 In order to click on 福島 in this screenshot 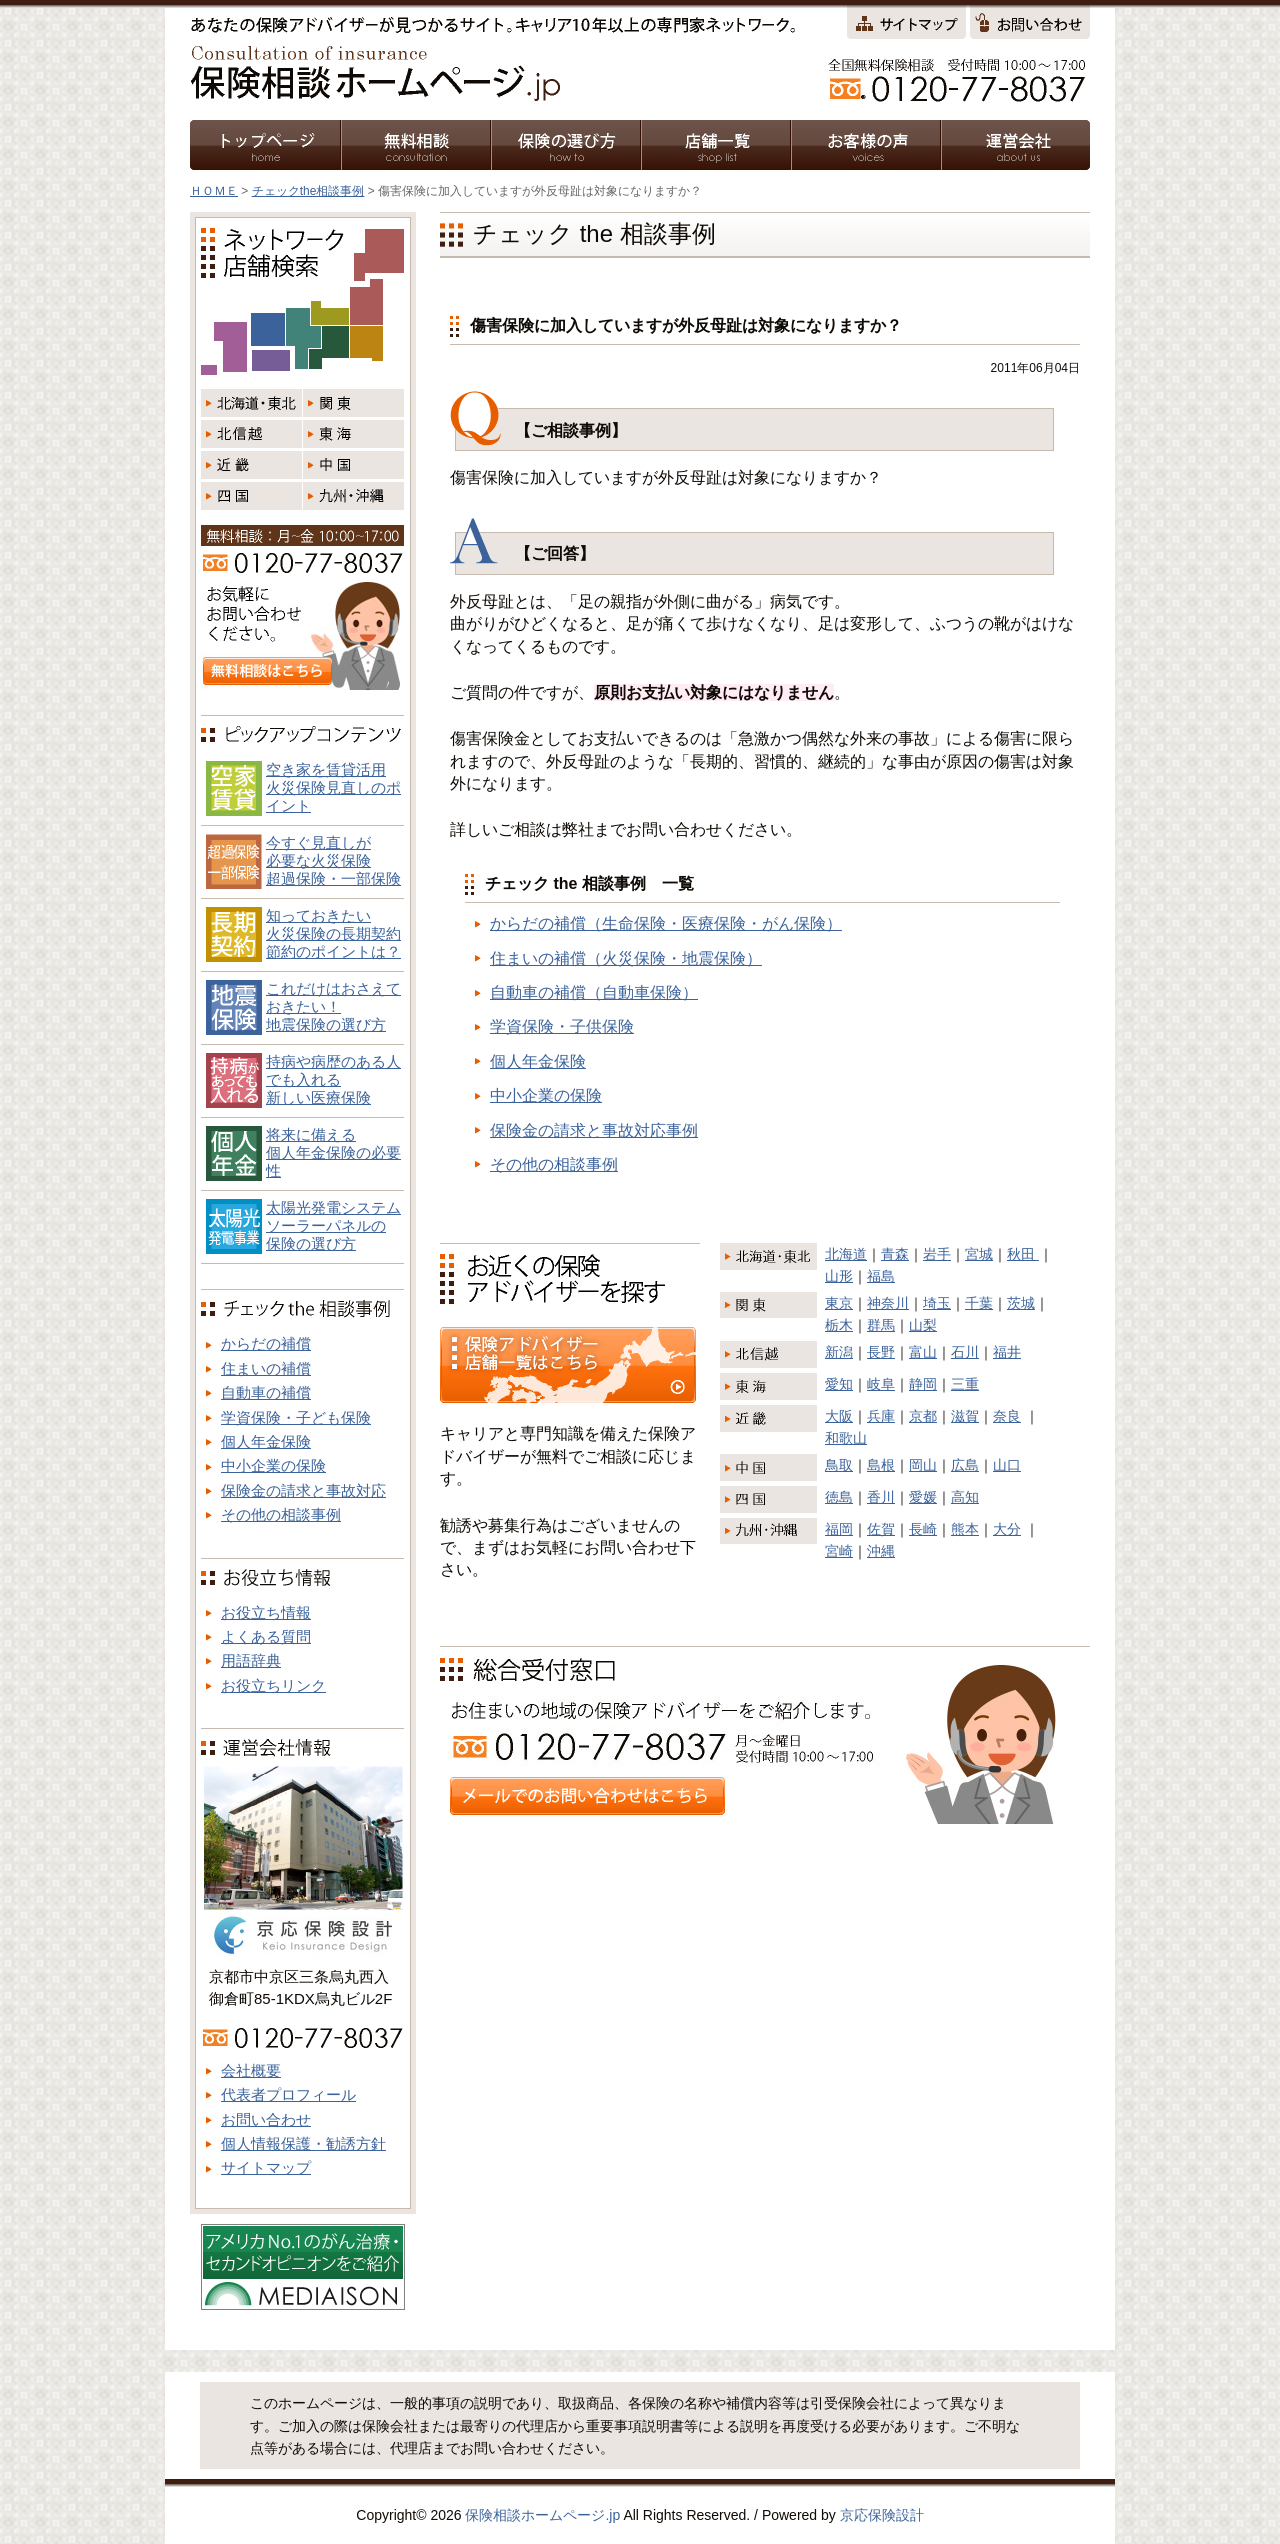, I will do `click(881, 1276)`.